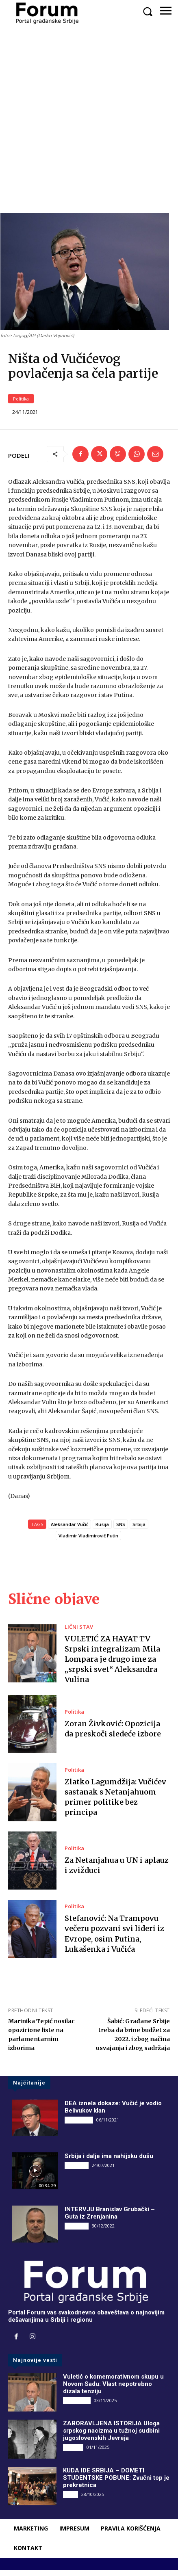 Image resolution: width=178 pixels, height=2576 pixels. What do you see at coordinates (73, 2453) in the screenshot?
I see `Društvo` at bounding box center [73, 2453].